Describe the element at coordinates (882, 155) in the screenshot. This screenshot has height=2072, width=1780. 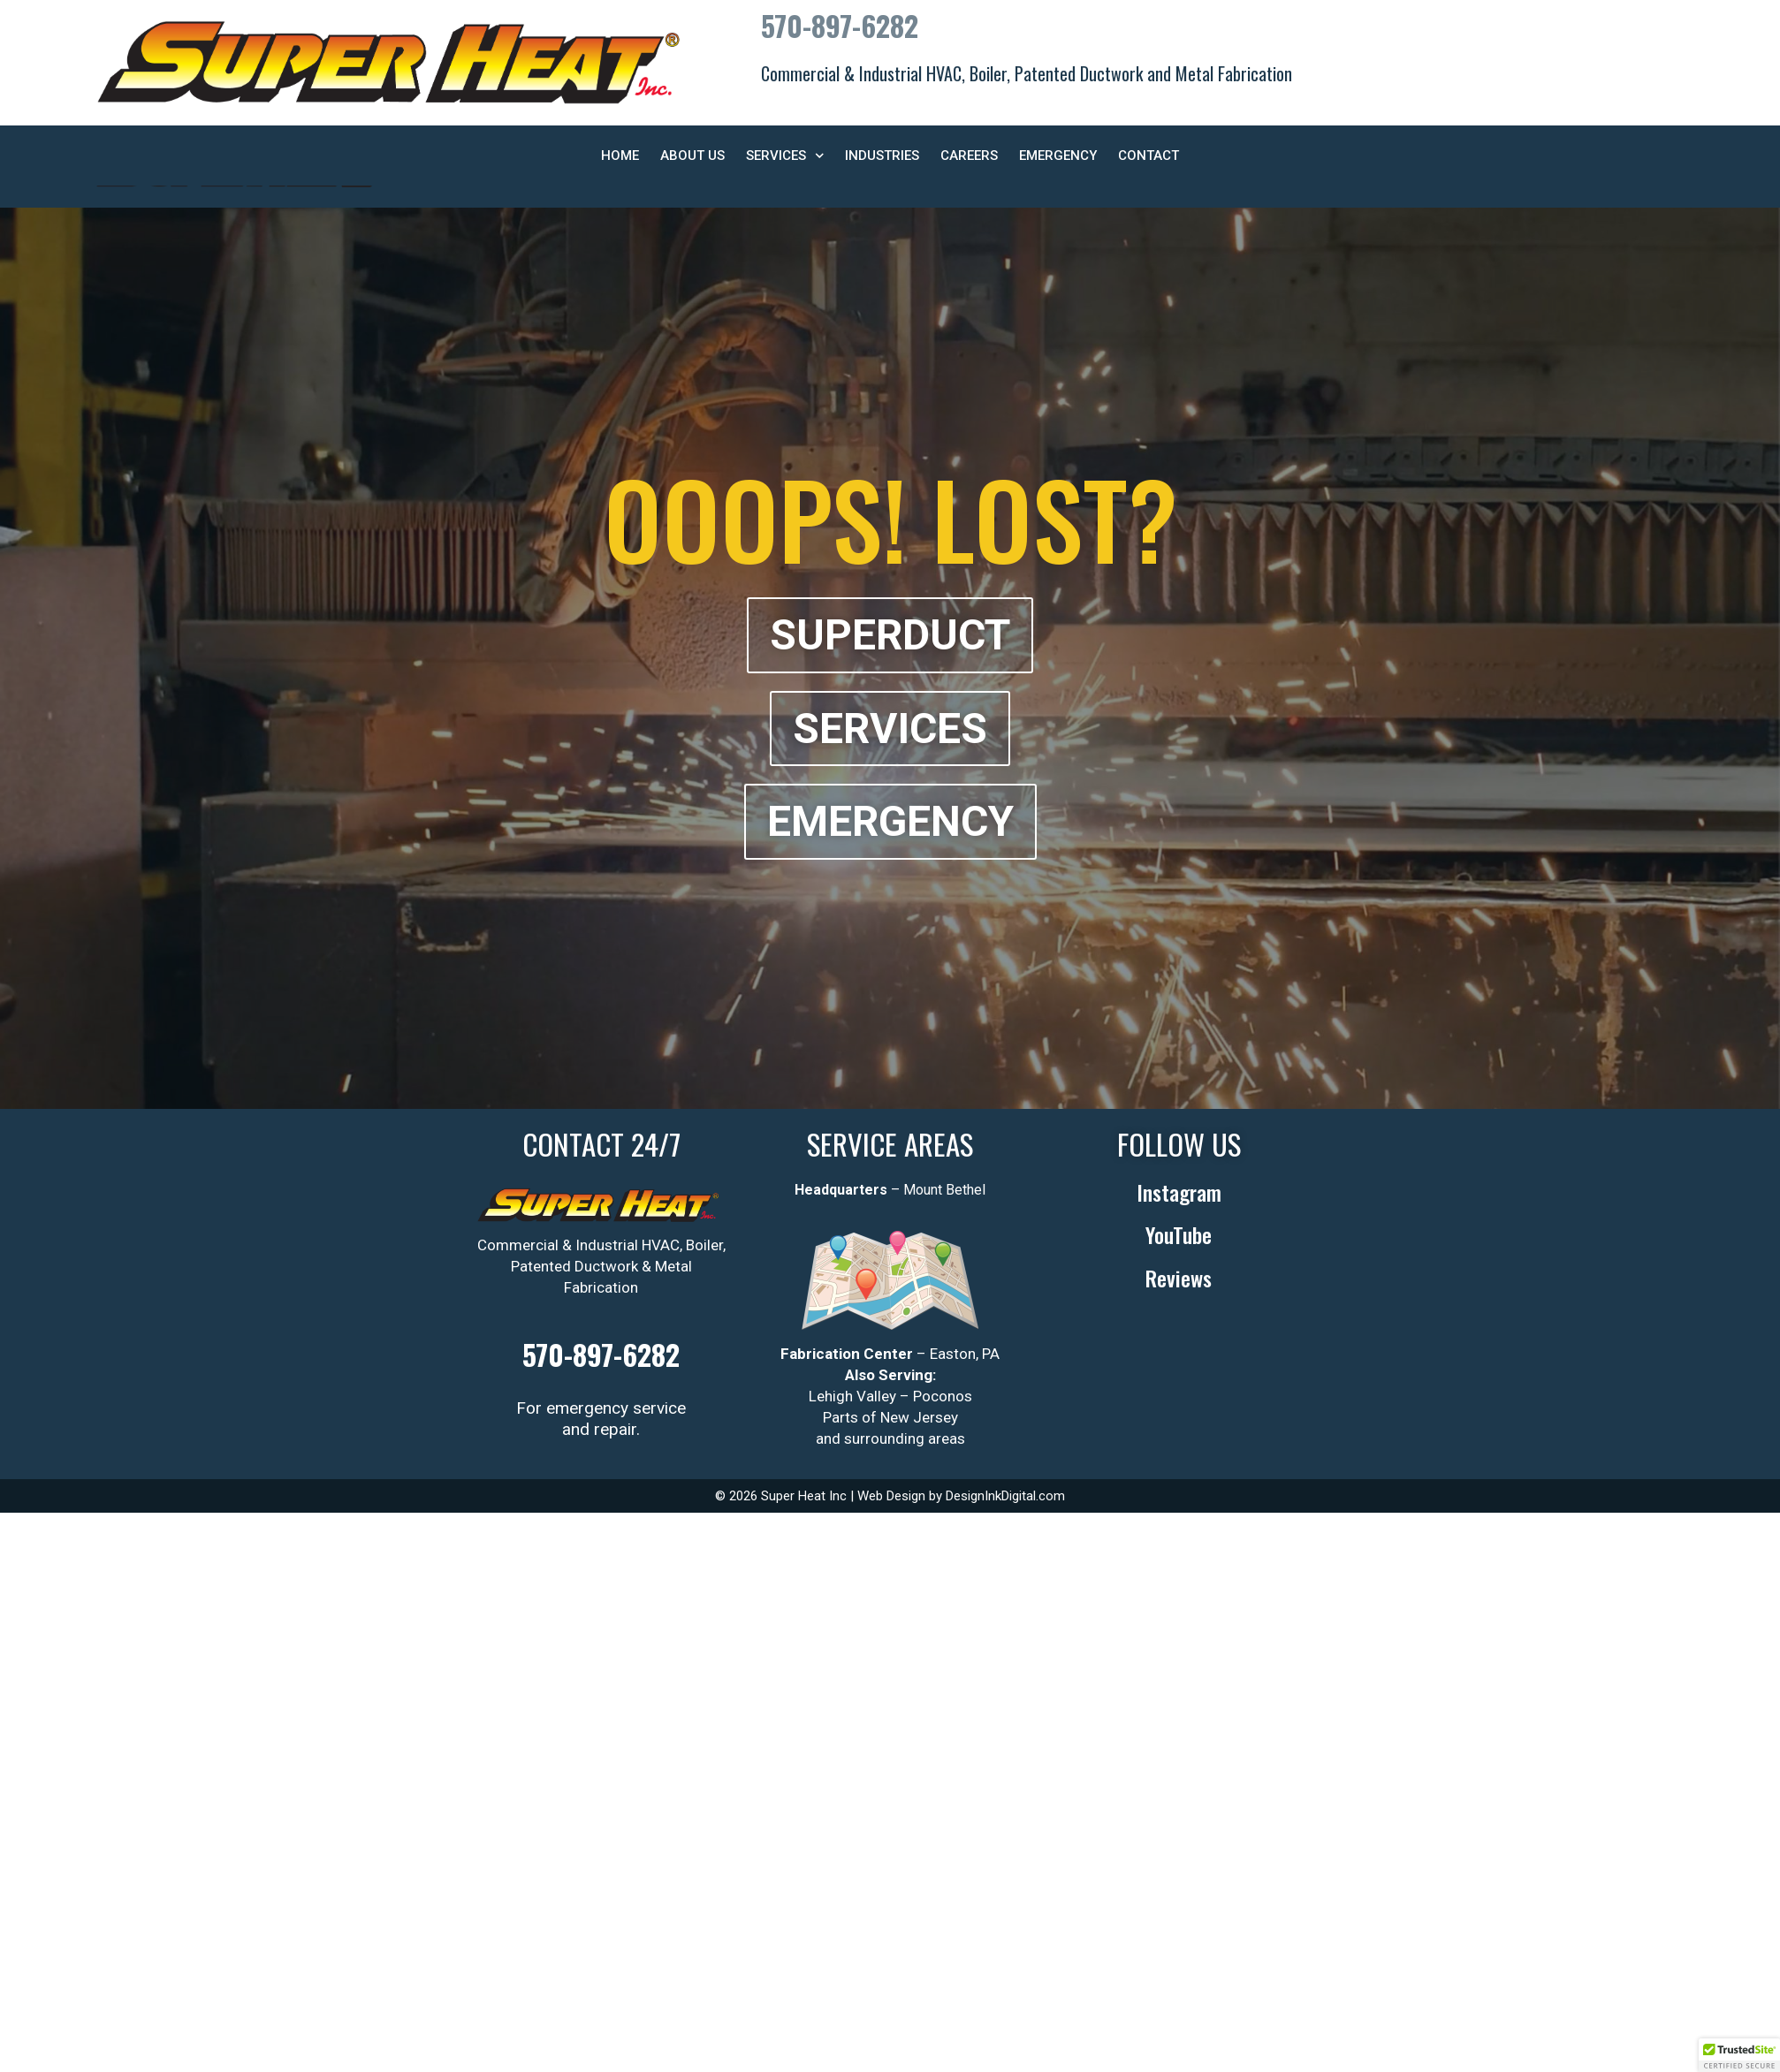
I see `Industries` at that location.